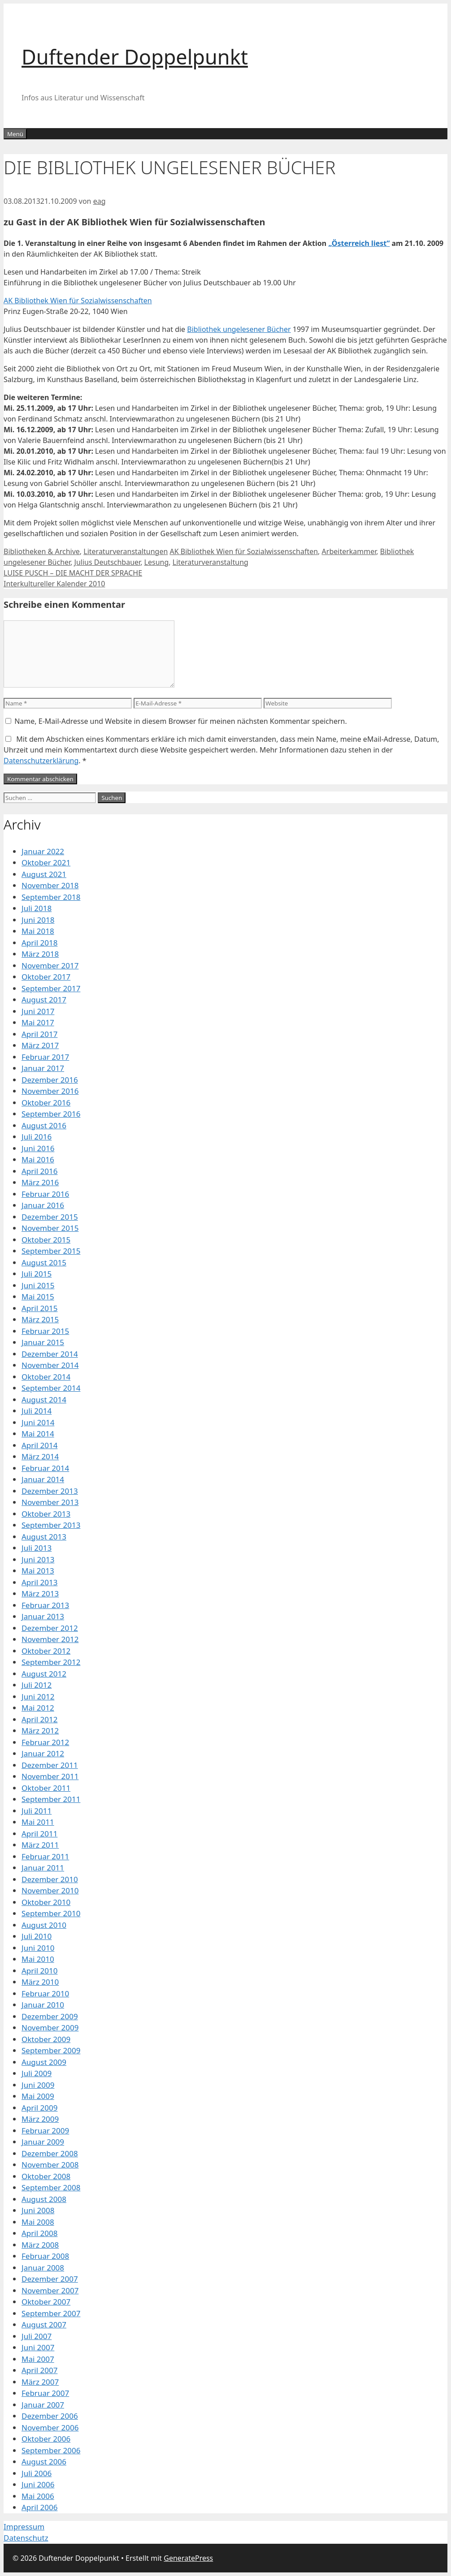 The width and height of the screenshot is (451, 2576). Describe the element at coordinates (39, 2370) in the screenshot. I see `April 2007` at that location.